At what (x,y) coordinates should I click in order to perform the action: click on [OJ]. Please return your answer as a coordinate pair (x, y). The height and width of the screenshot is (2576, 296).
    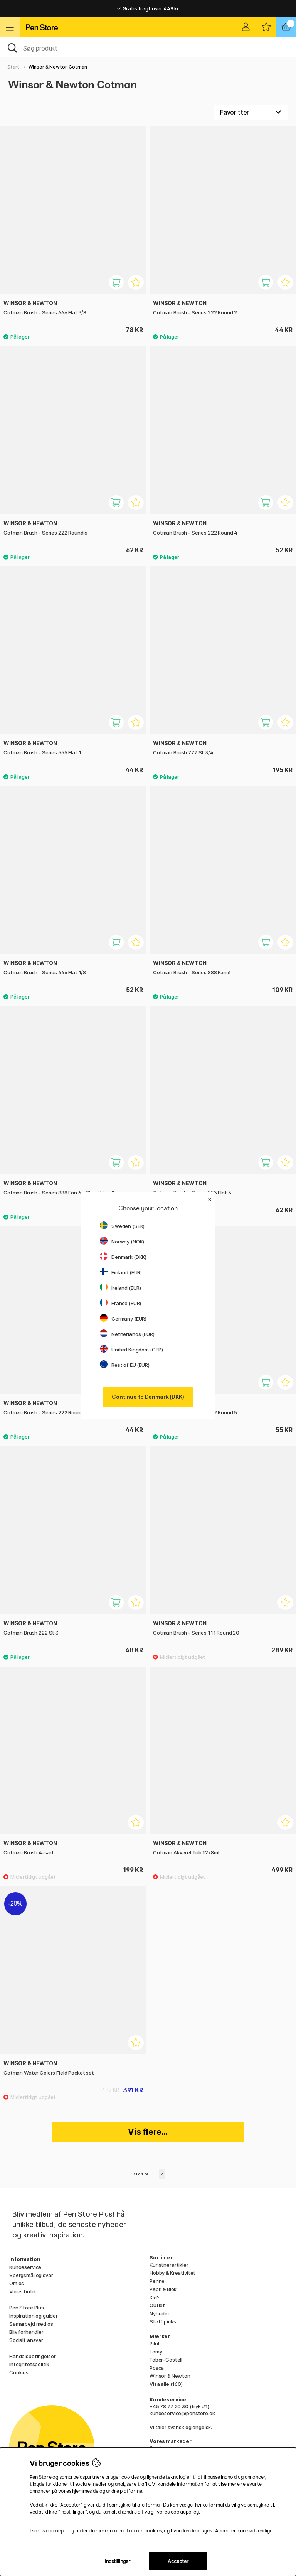
    Looking at the image, I should click on (148, 47).